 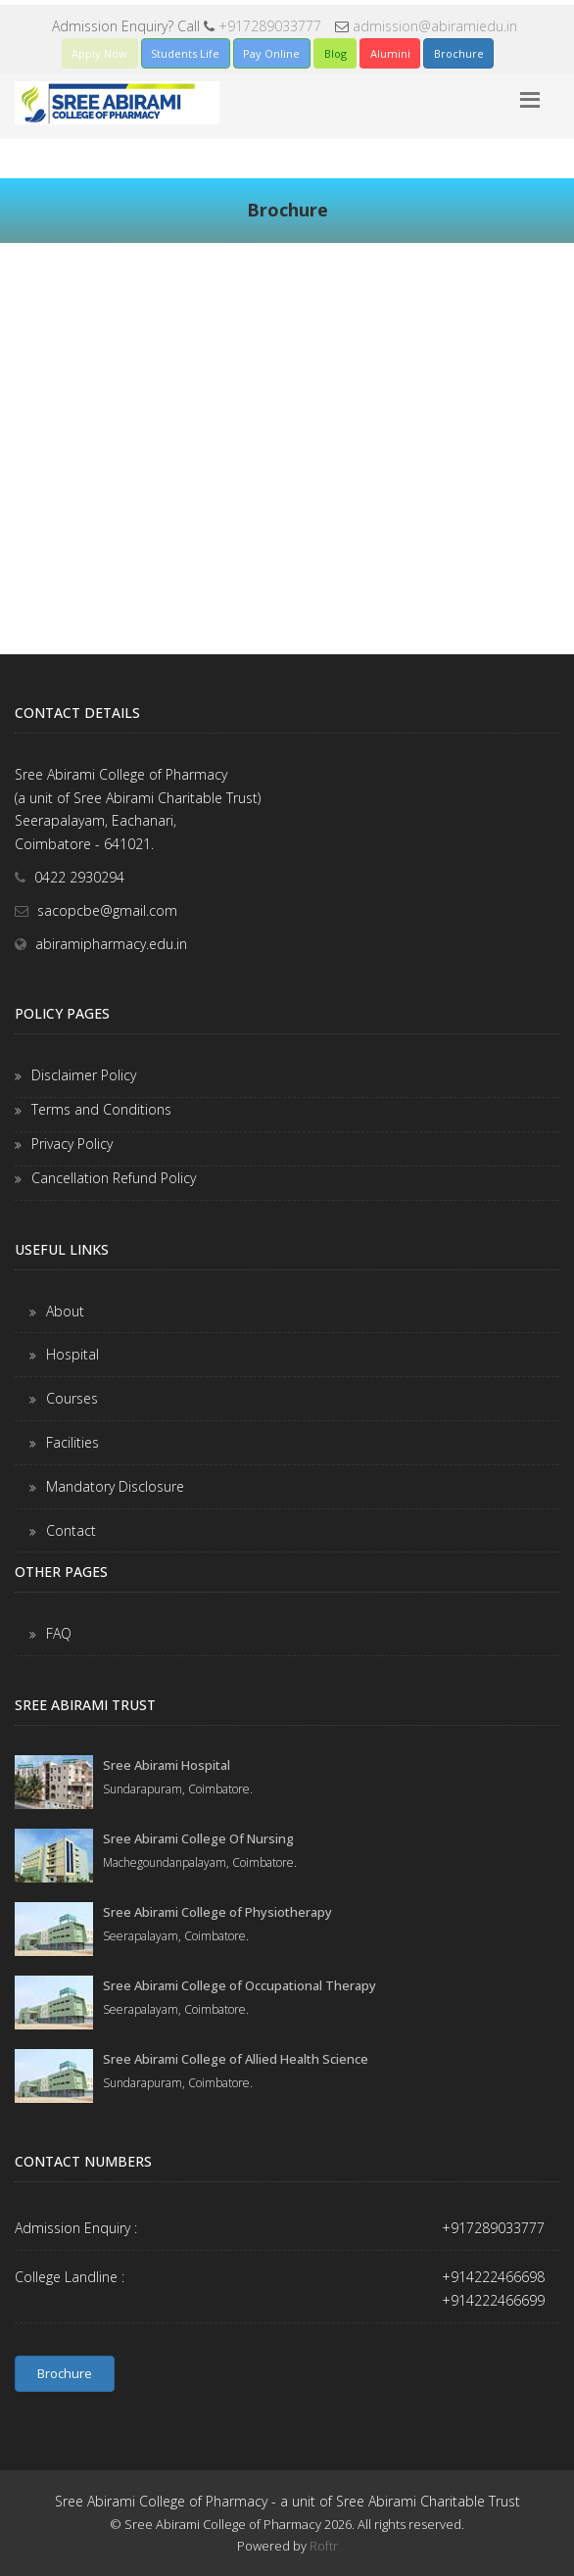 What do you see at coordinates (72, 1354) in the screenshot?
I see `Hospital` at bounding box center [72, 1354].